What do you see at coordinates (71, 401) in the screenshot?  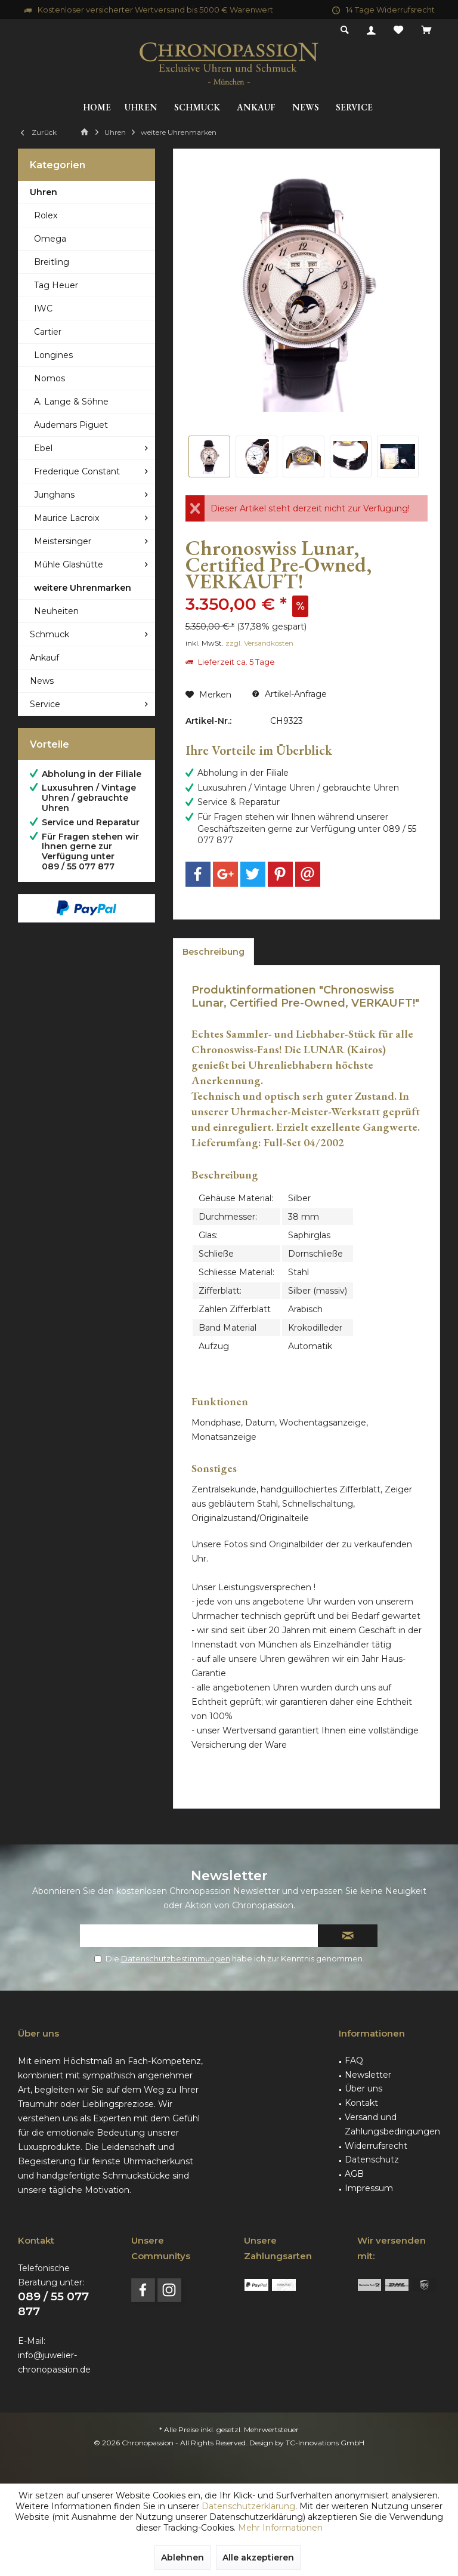 I see `A. Lange & Söhne` at bounding box center [71, 401].